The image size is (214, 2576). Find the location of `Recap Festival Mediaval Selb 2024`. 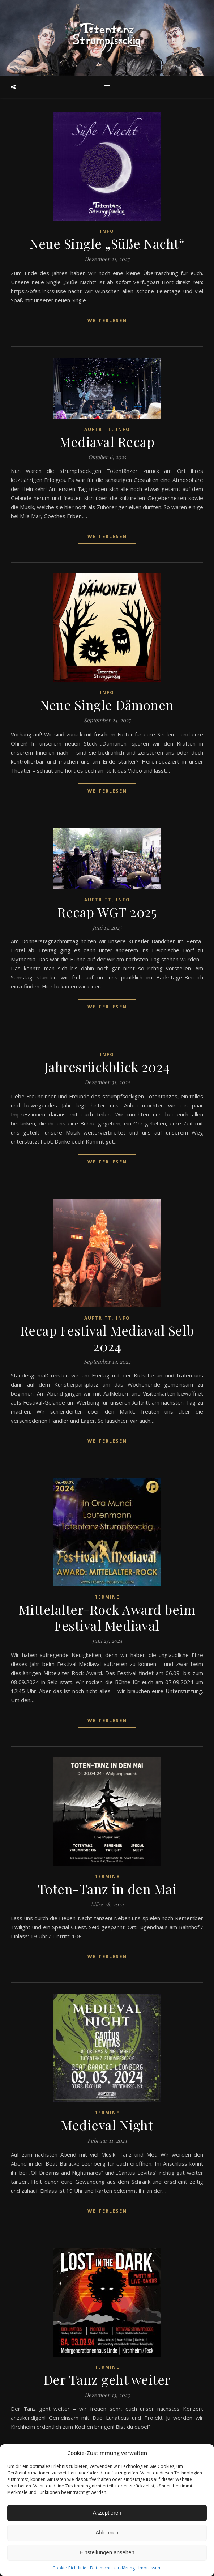

Recap Festival Mediaval Selb 2024 is located at coordinates (107, 1338).